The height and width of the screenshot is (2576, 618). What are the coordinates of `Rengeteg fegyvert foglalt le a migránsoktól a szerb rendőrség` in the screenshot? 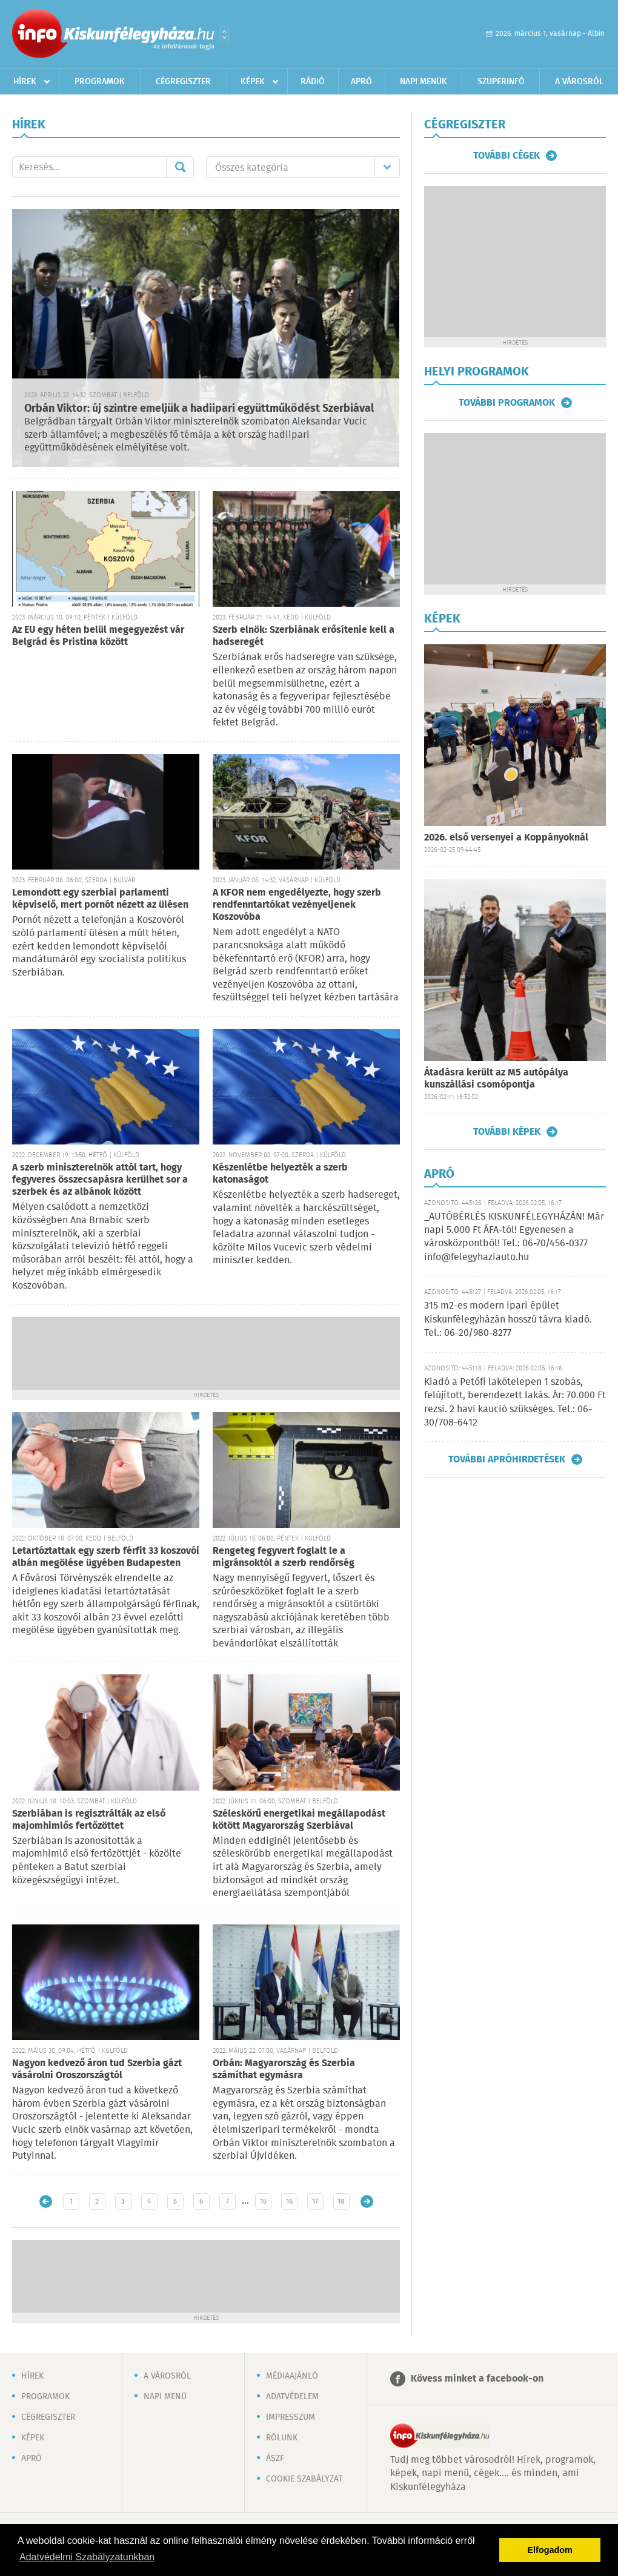 It's located at (283, 1557).